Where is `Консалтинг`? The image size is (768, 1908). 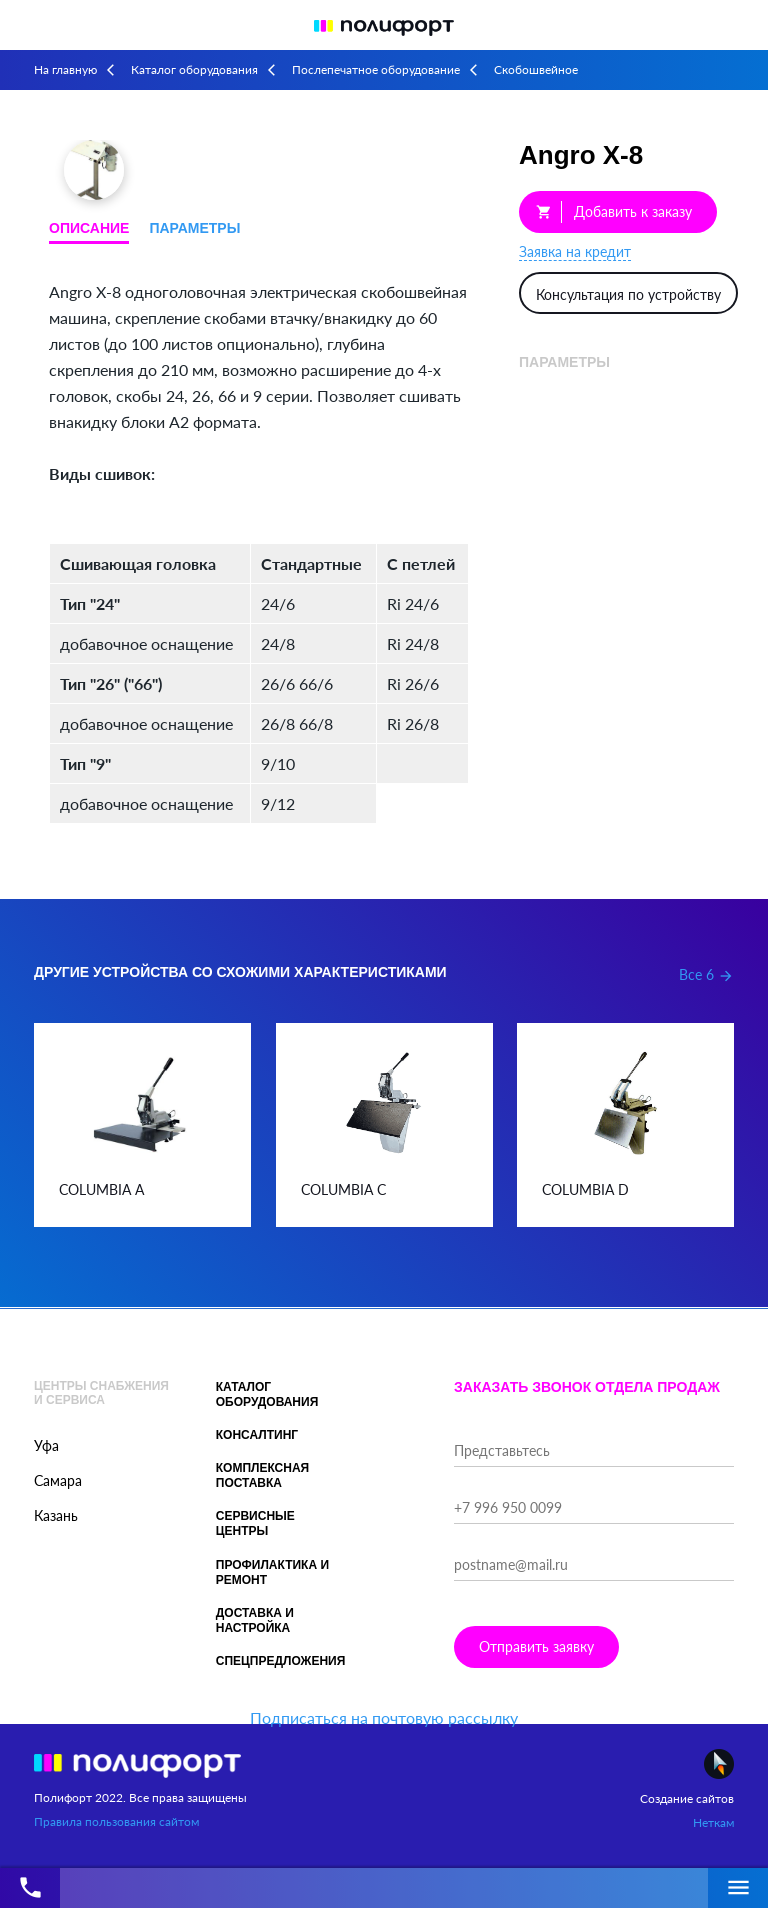
Консалтинг is located at coordinates (257, 1435).